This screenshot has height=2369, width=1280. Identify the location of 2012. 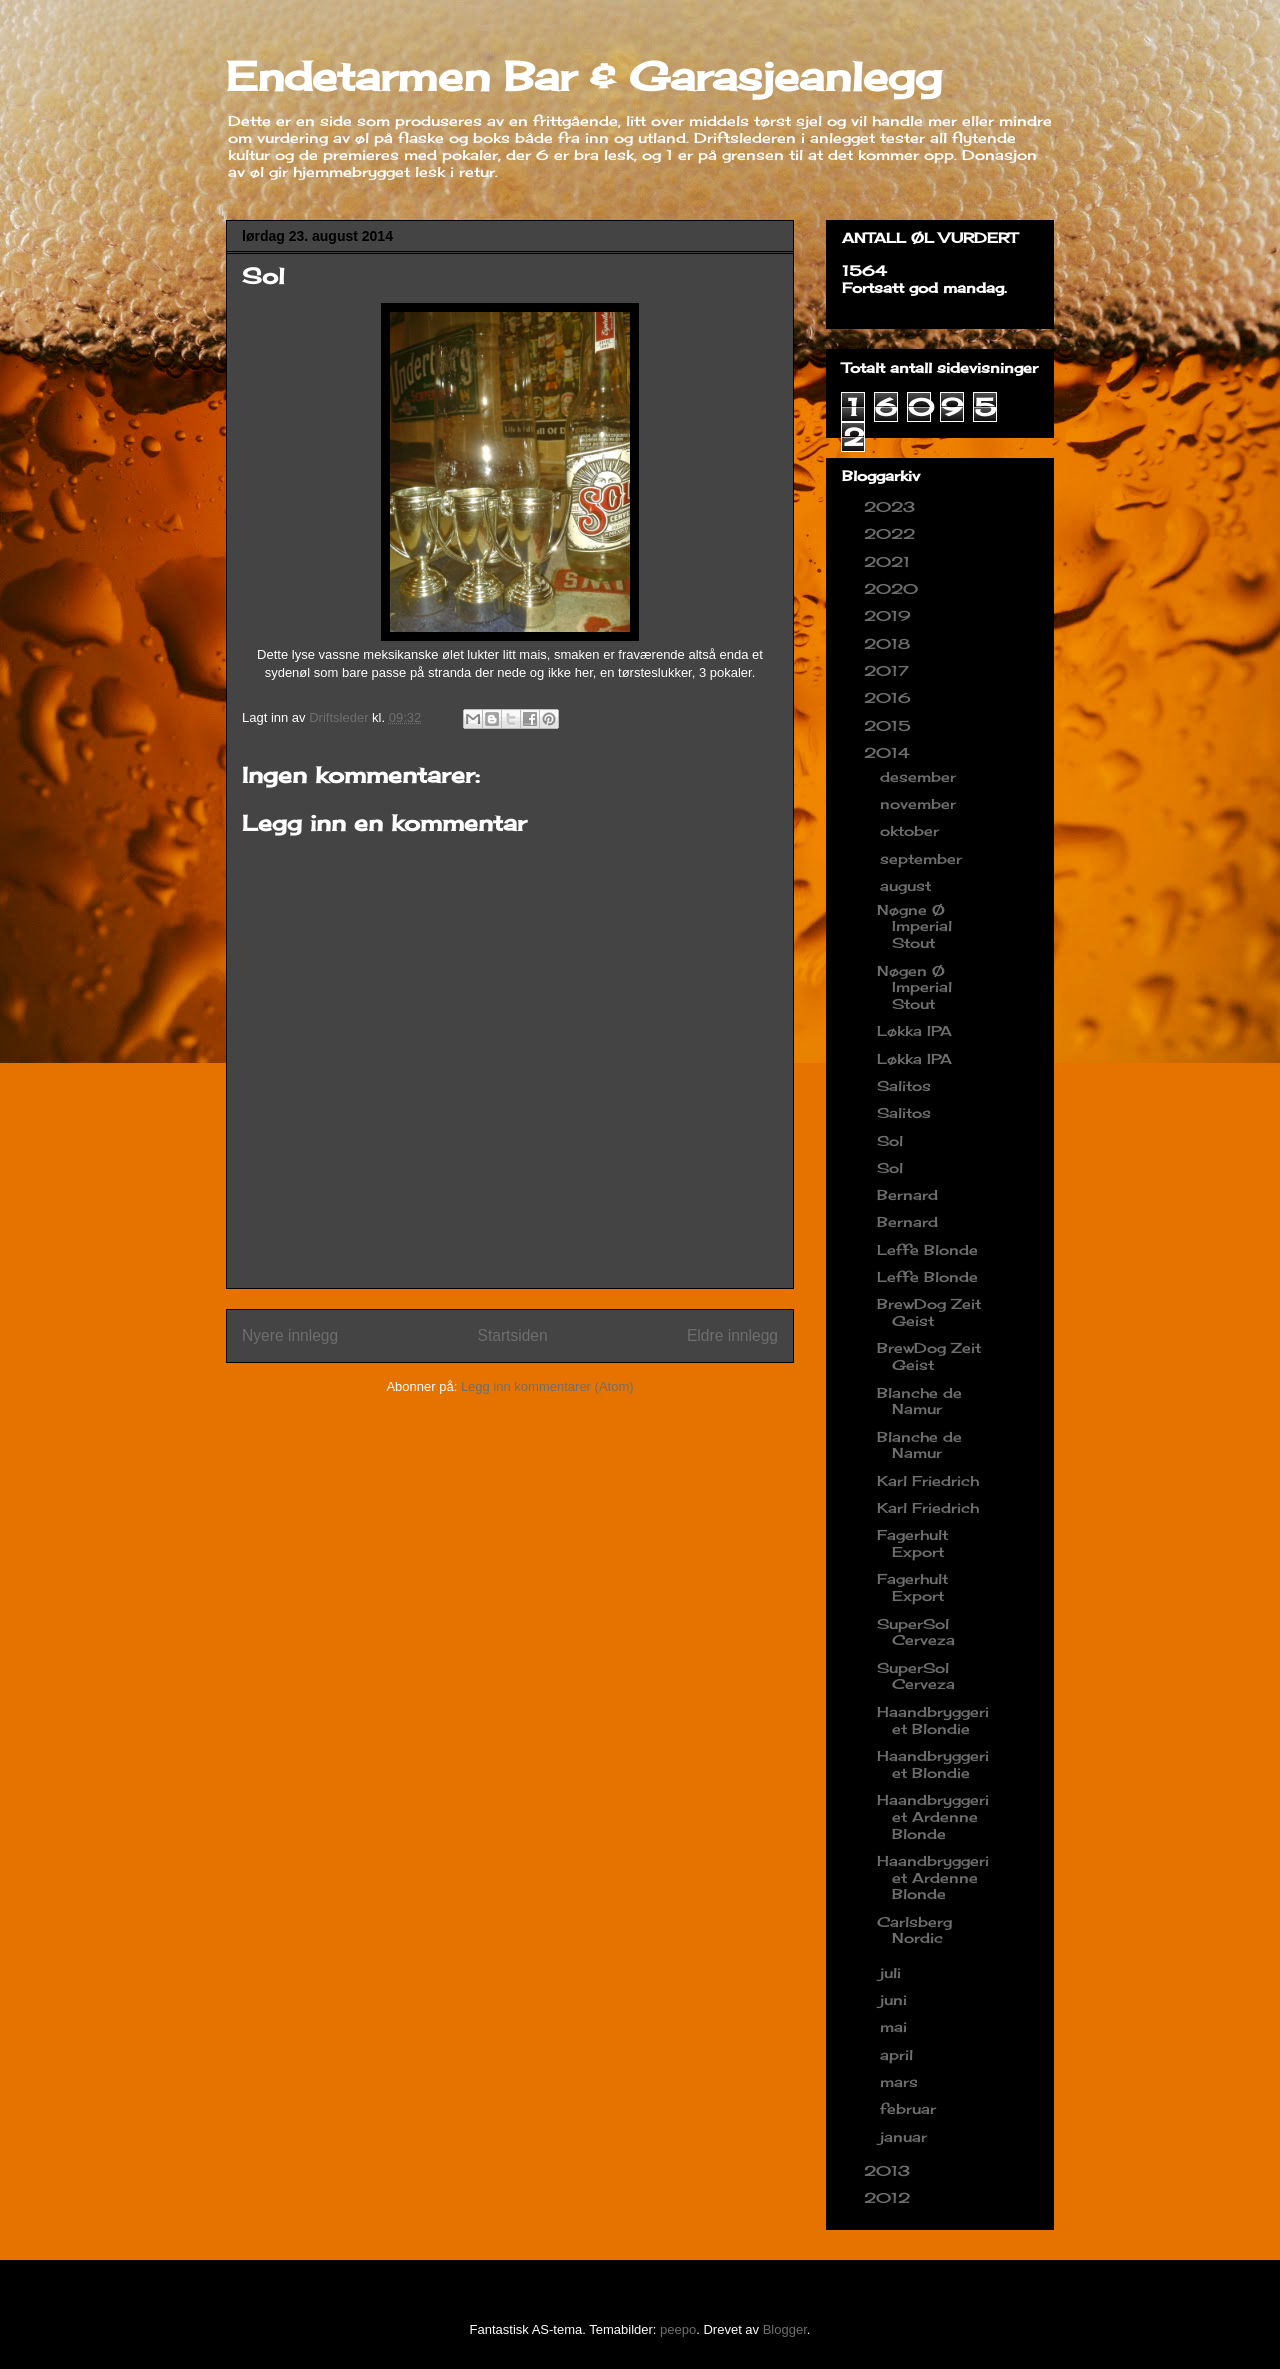
(889, 2197).